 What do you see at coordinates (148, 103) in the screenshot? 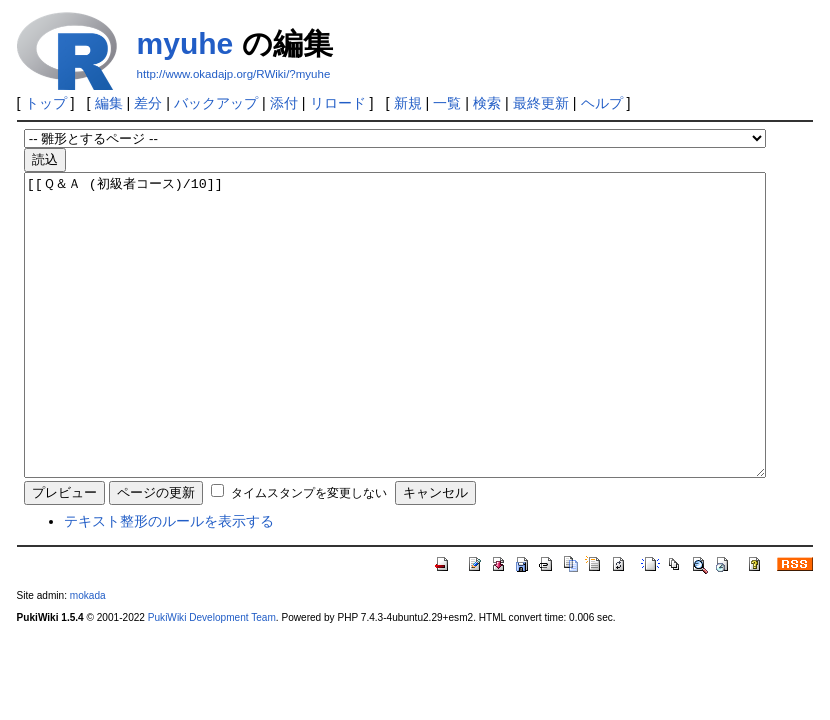
I see `差分` at bounding box center [148, 103].